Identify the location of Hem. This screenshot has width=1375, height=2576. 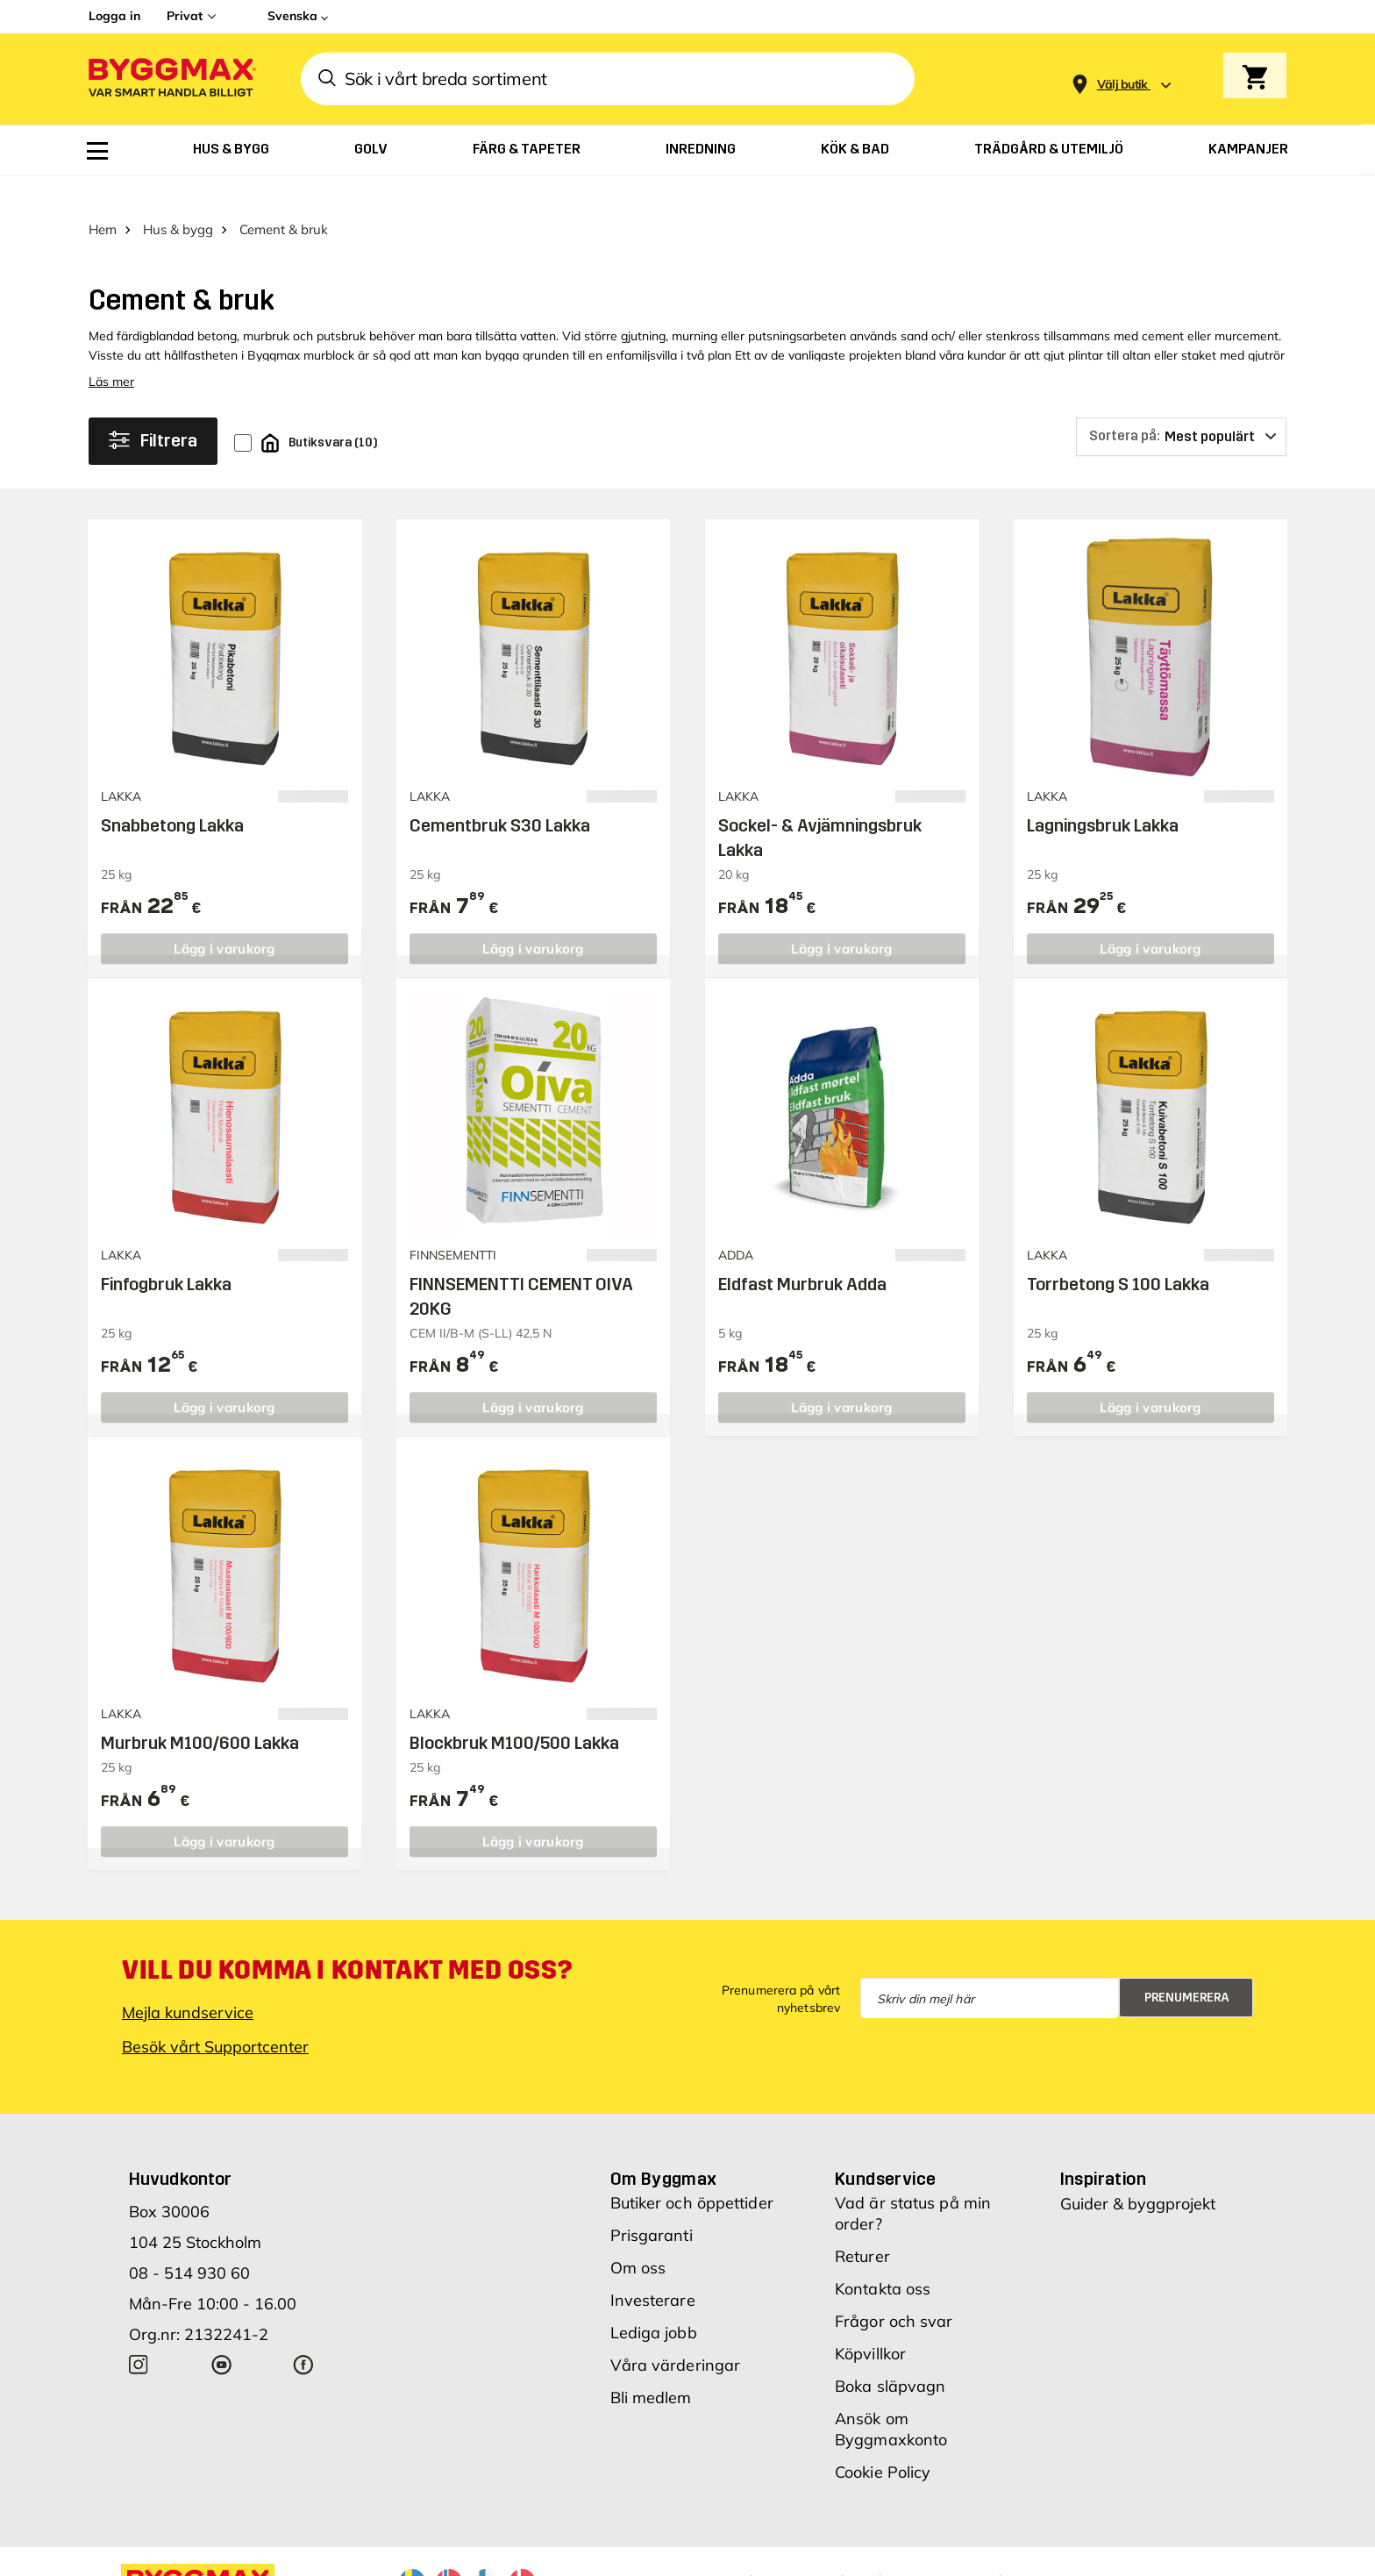
(103, 198).